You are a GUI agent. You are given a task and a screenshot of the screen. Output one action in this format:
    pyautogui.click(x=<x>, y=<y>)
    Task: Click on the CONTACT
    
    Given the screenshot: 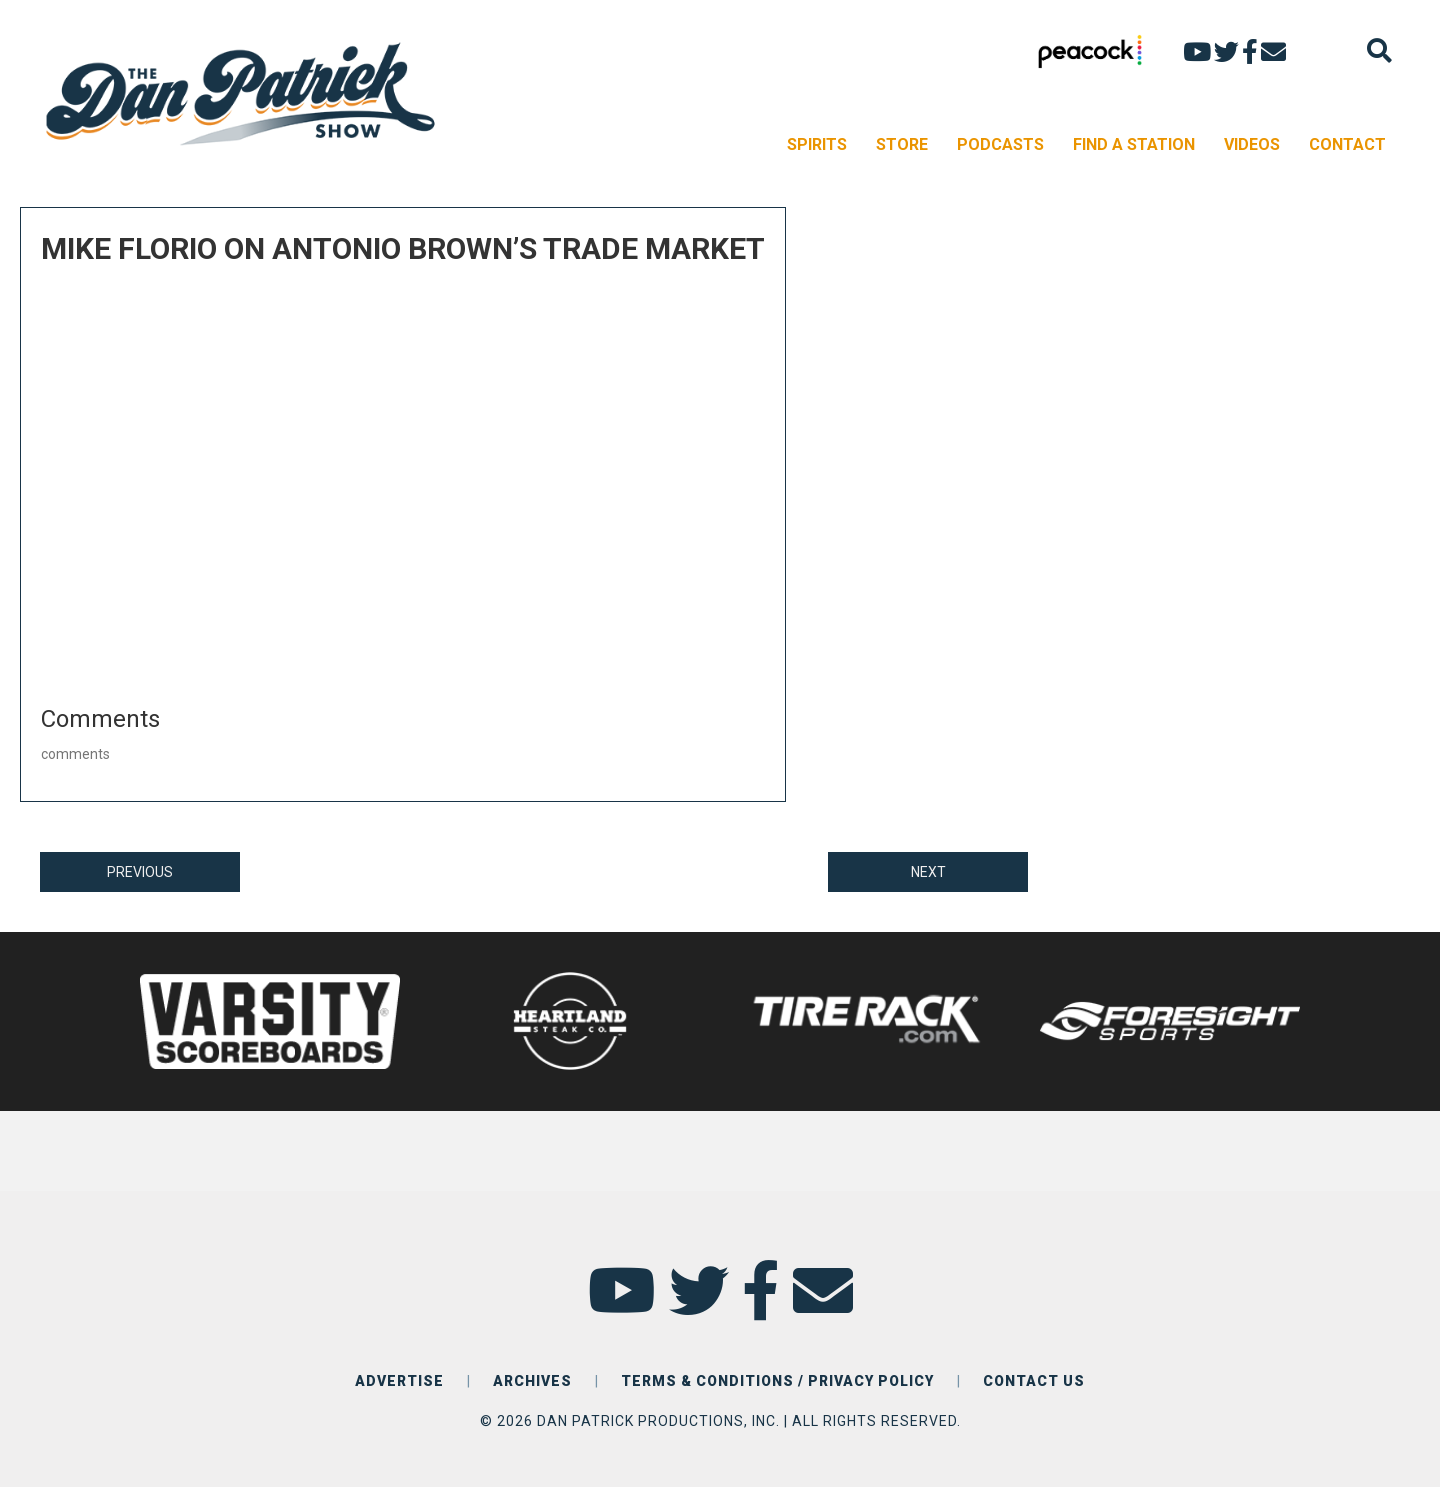 What is the action you would take?
    pyautogui.click(x=1347, y=144)
    